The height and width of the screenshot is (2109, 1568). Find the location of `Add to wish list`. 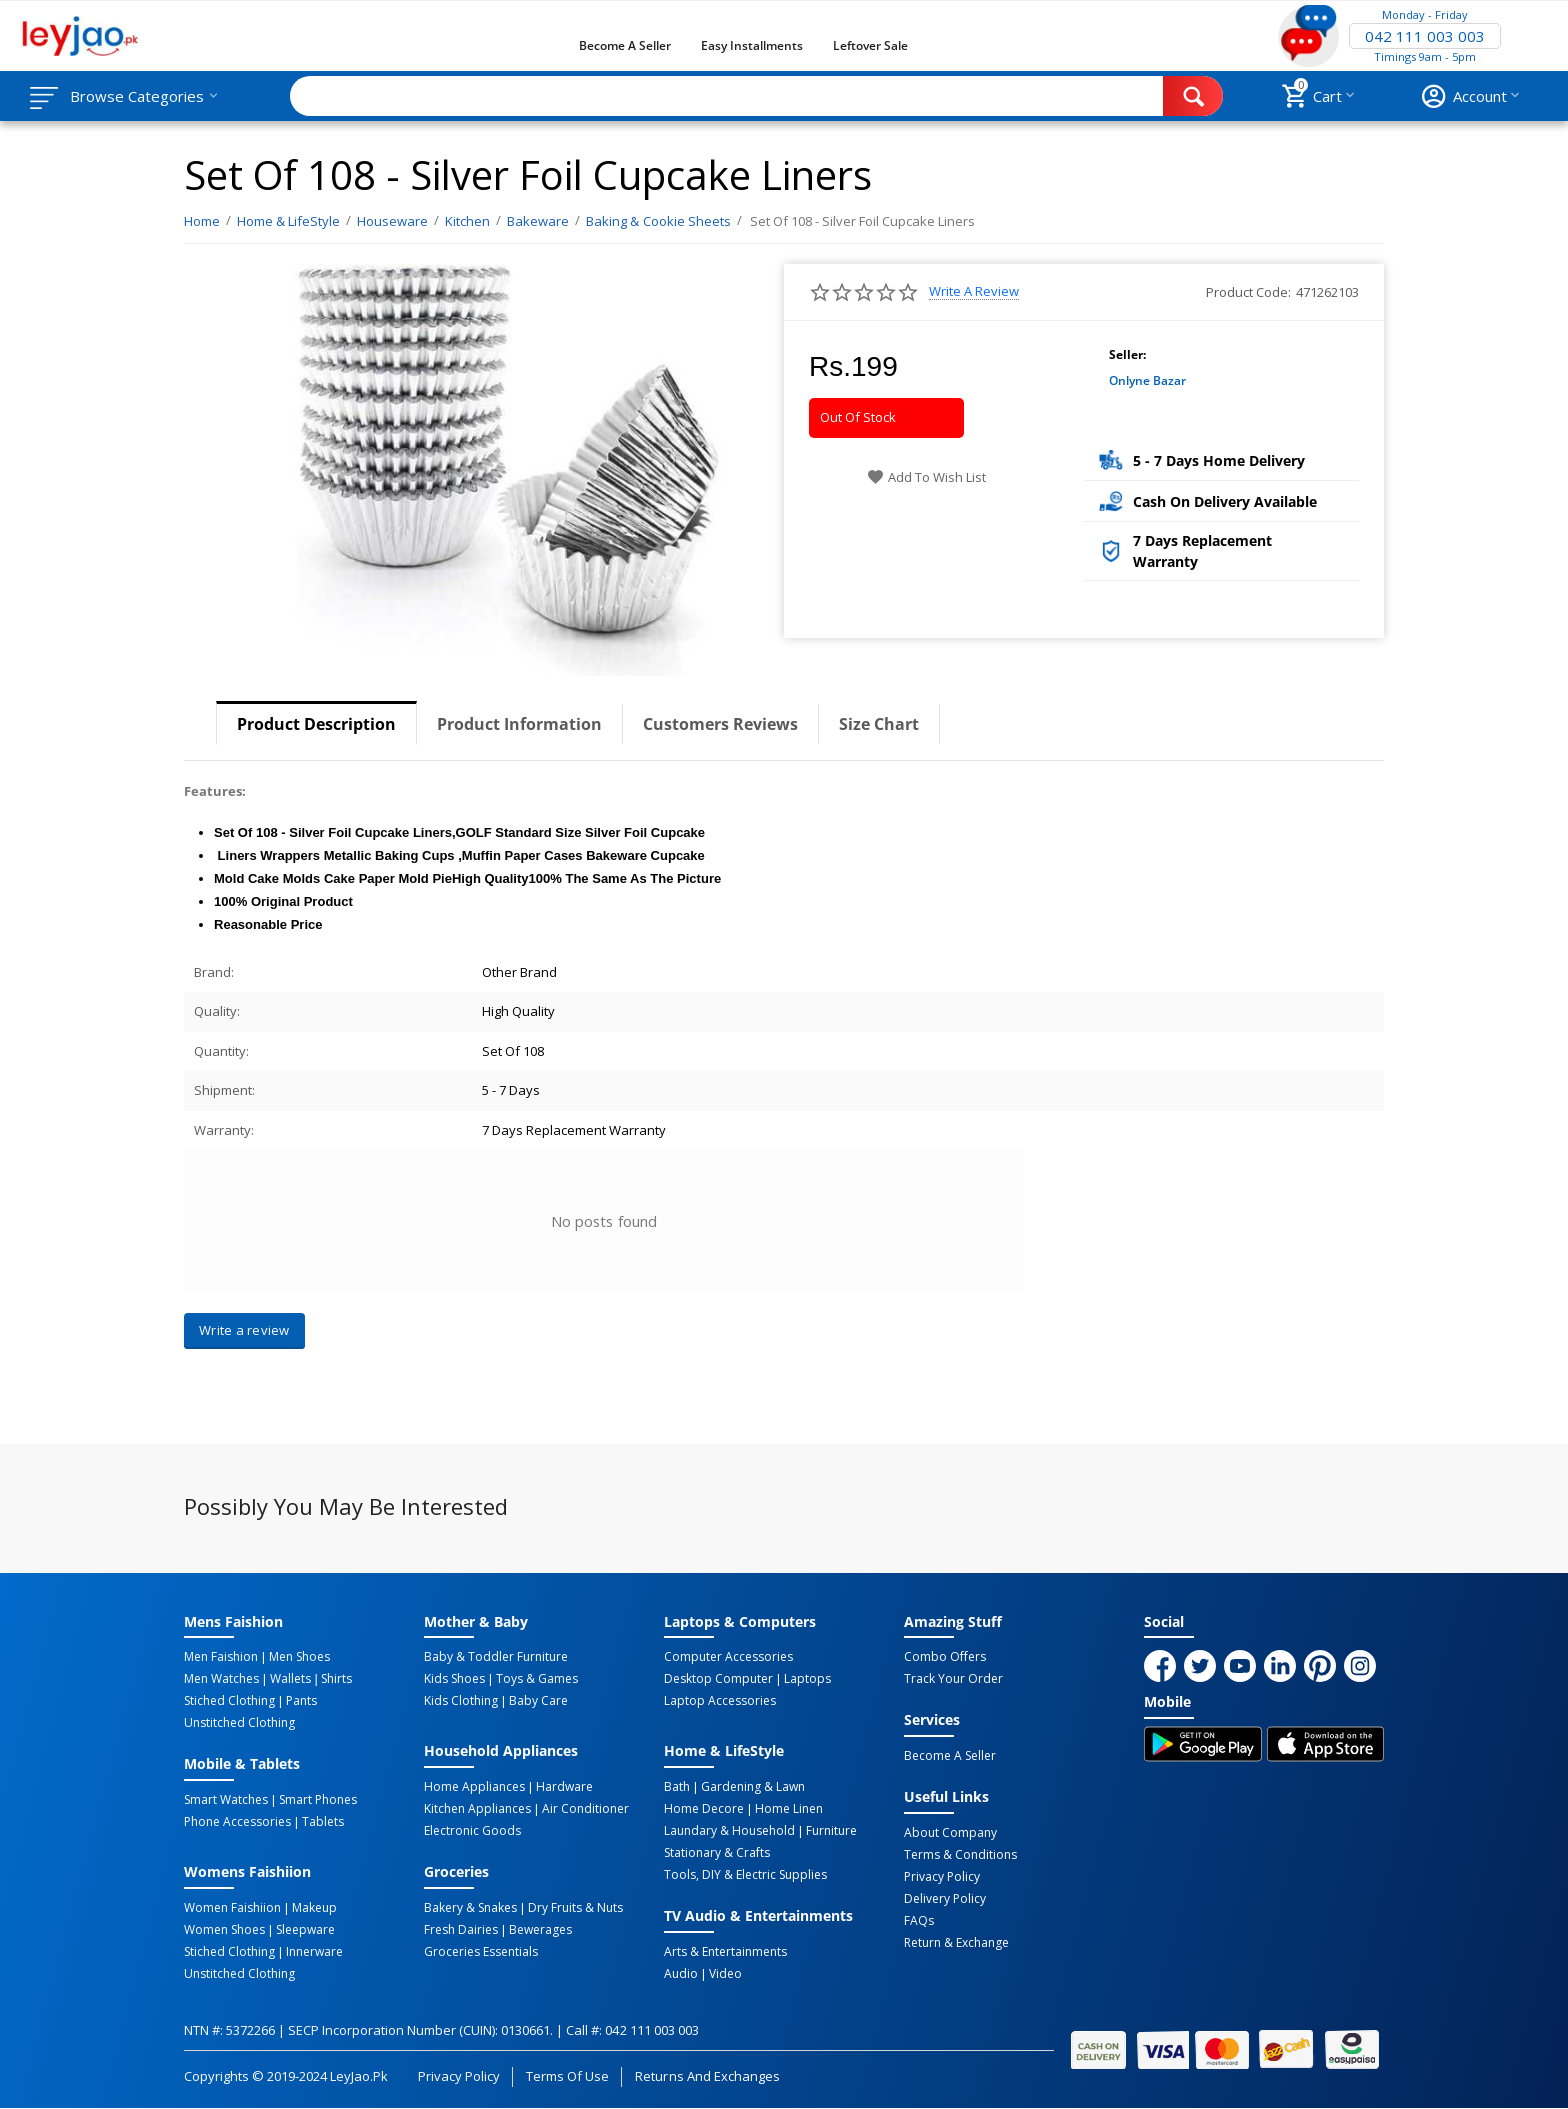

Add to wish list is located at coordinates (926, 477).